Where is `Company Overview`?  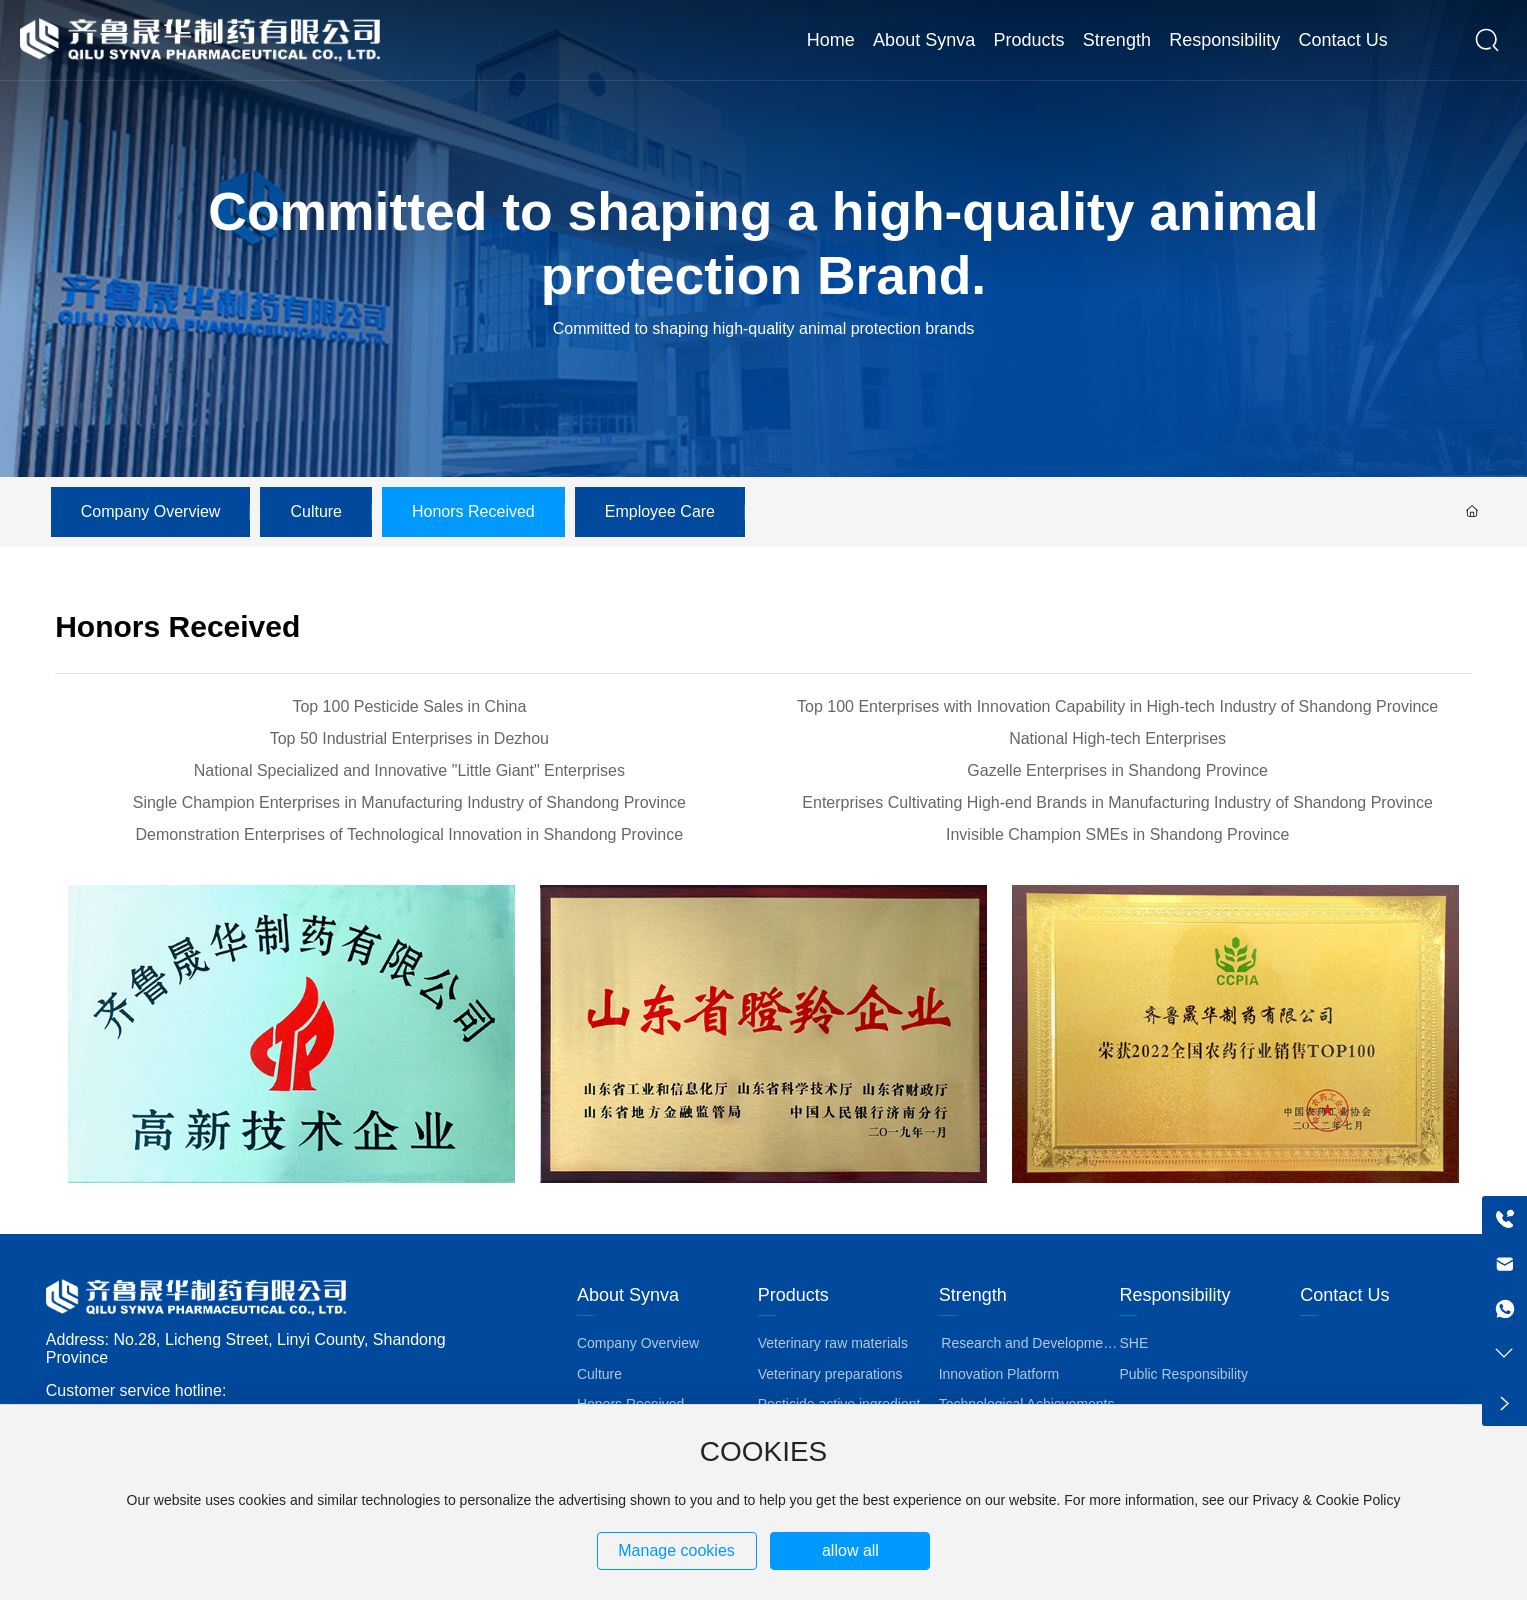 Company Overview is located at coordinates (151, 511).